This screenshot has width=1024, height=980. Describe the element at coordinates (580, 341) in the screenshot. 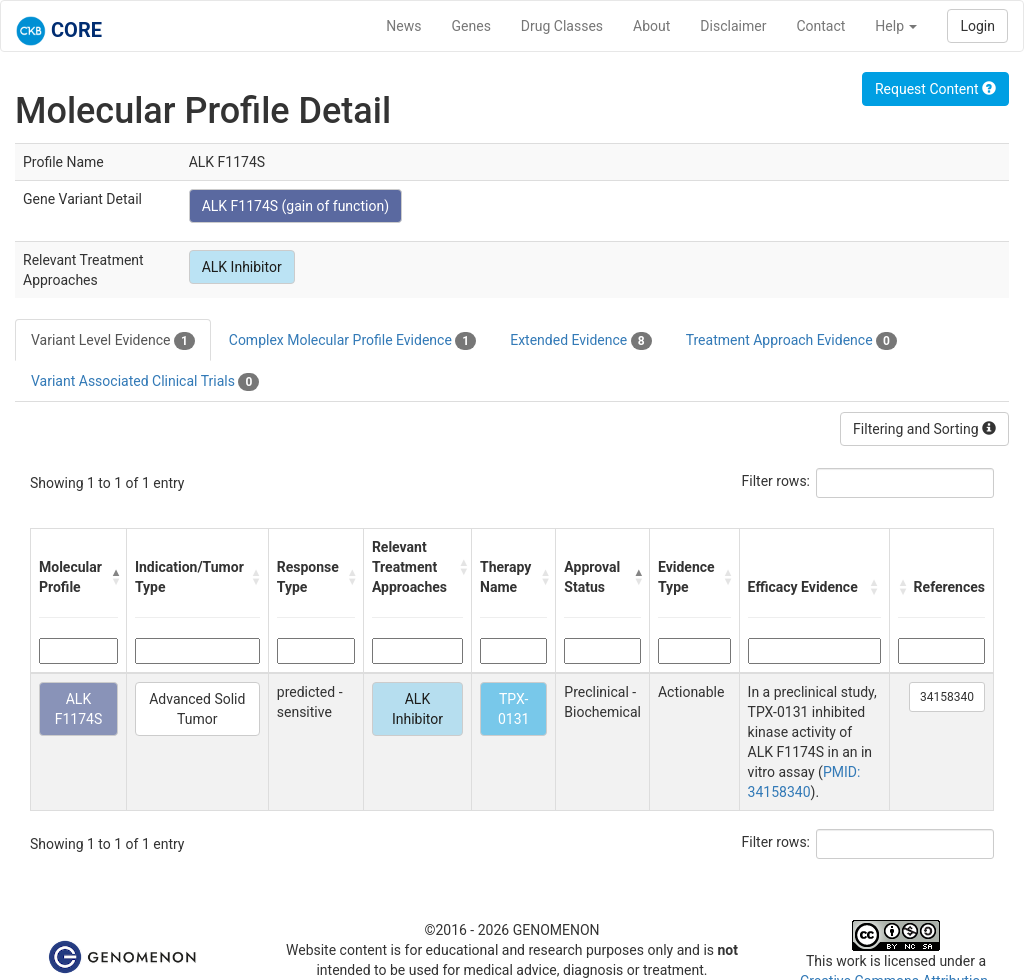

I see `Extended Evidence [tab]` at that location.